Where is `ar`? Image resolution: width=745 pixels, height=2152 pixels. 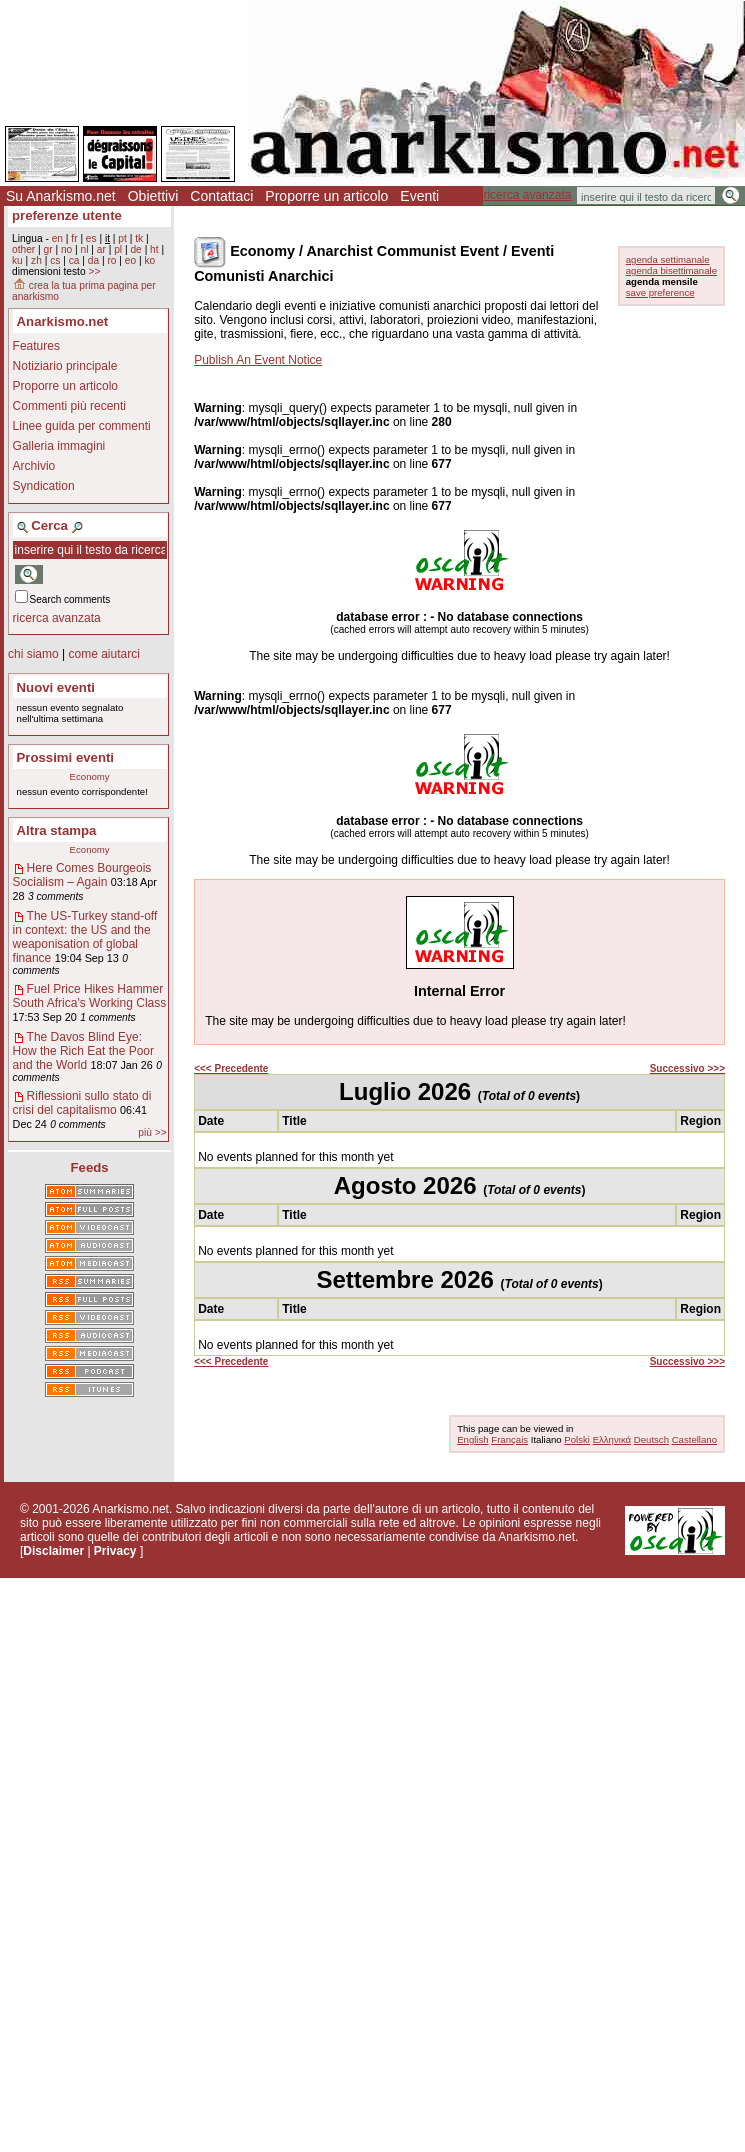 ar is located at coordinates (101, 249).